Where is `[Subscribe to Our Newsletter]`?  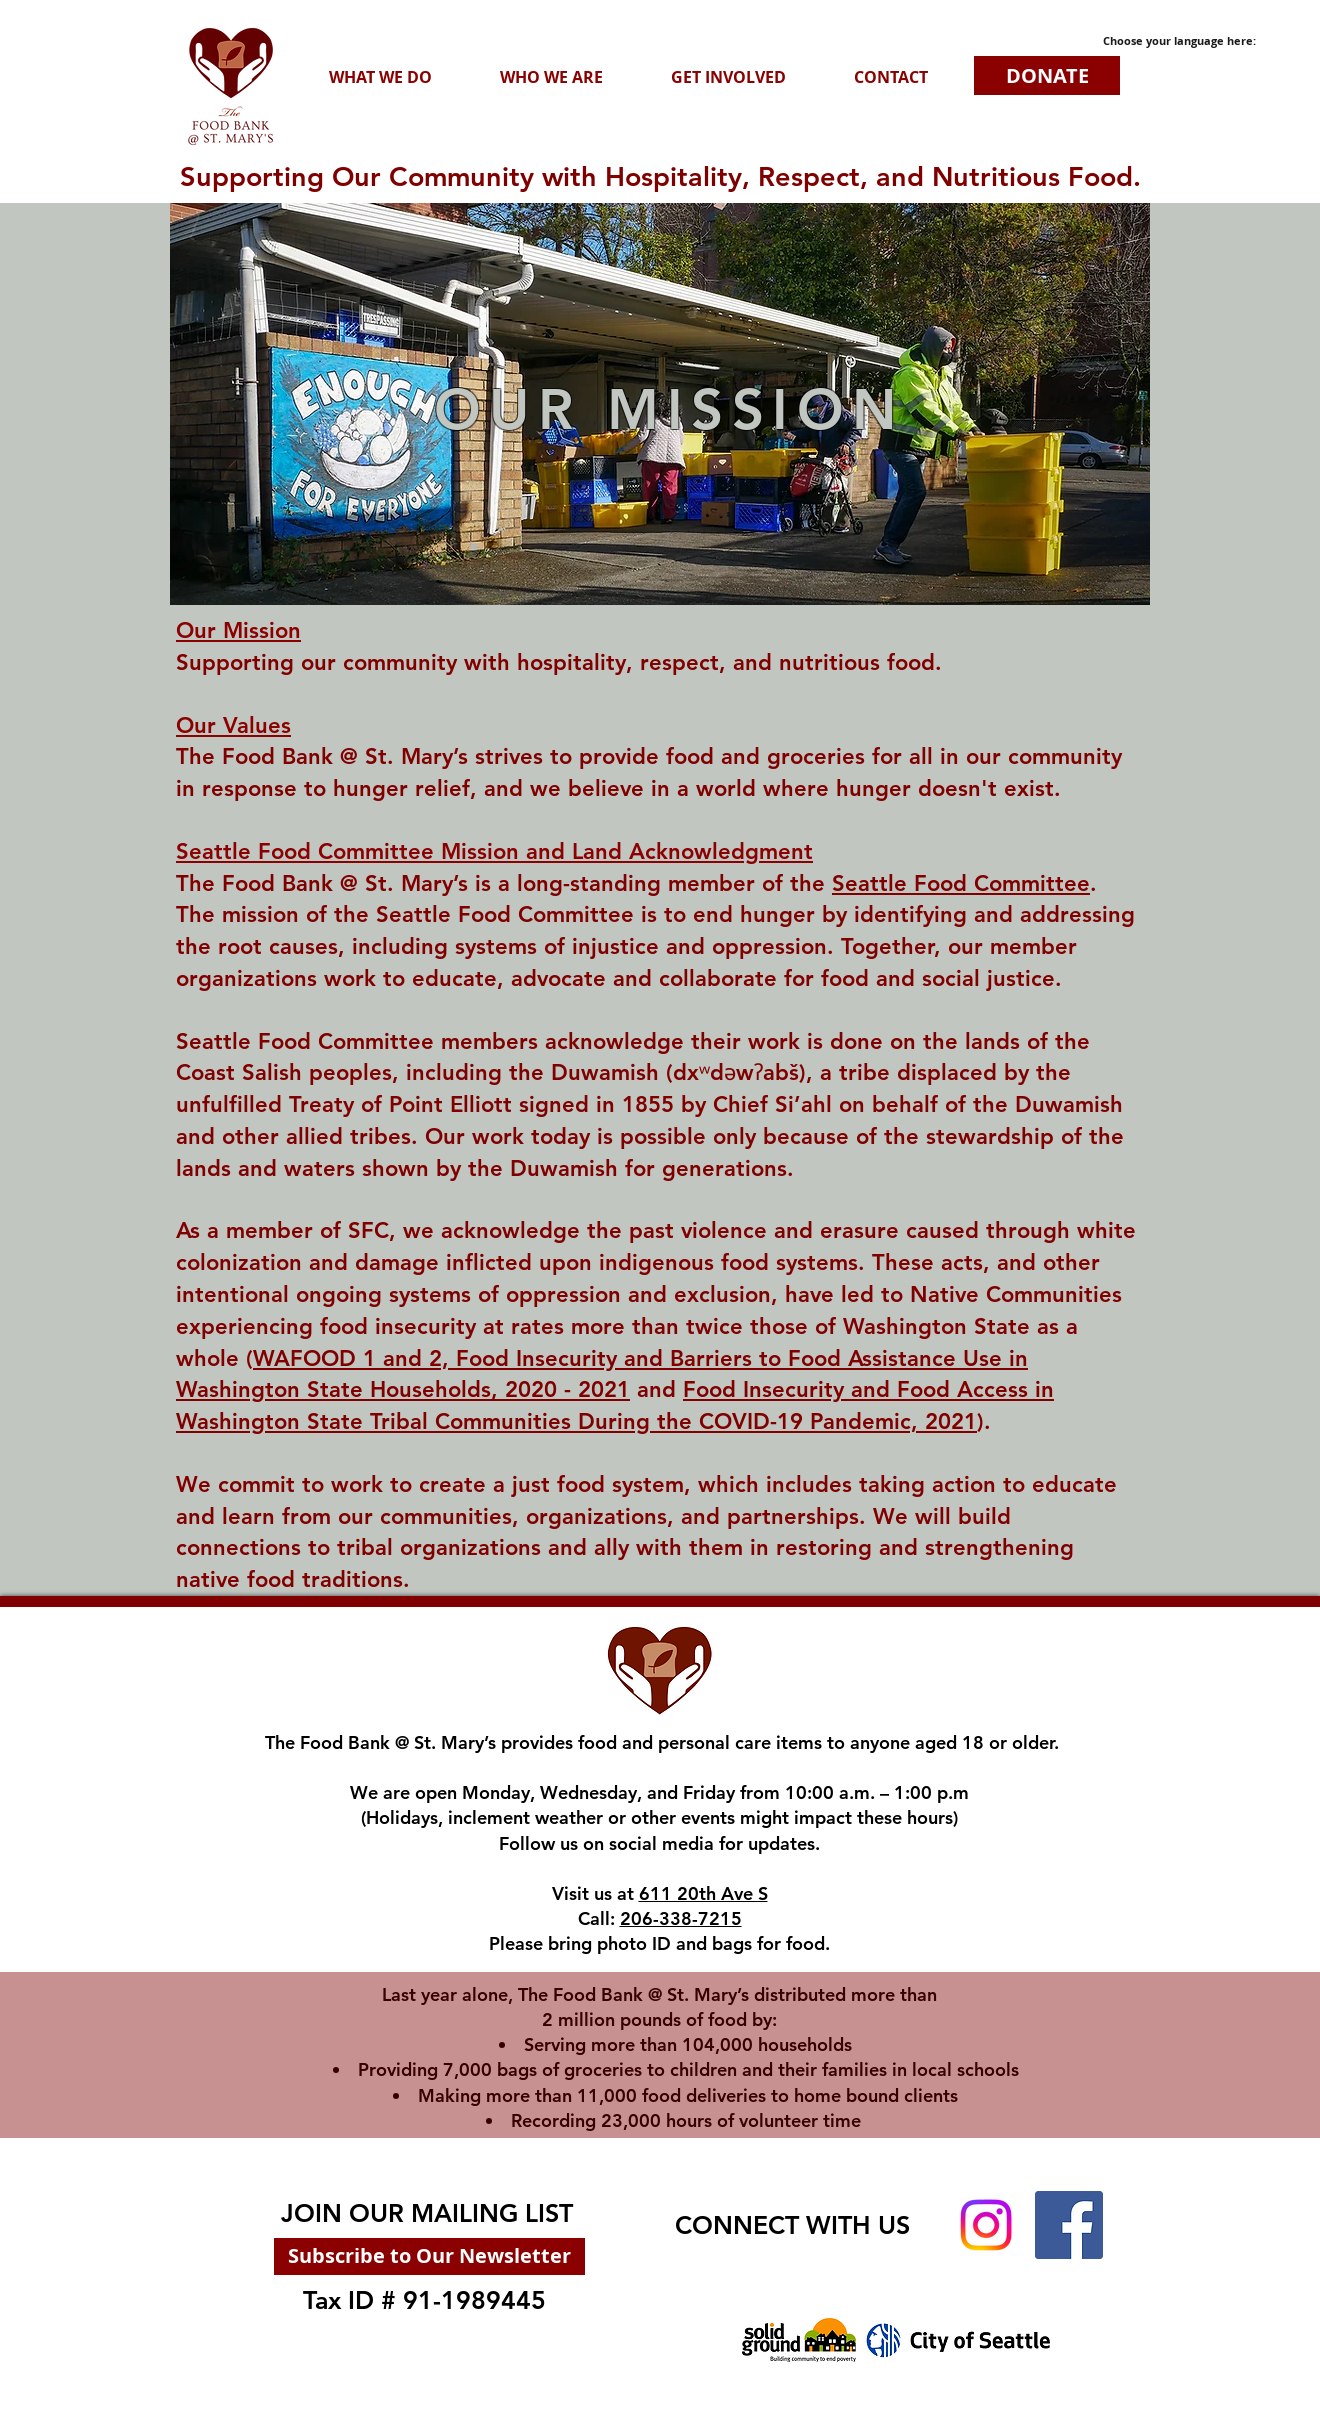 [Subscribe to Our Newsletter] is located at coordinates (429, 2256).